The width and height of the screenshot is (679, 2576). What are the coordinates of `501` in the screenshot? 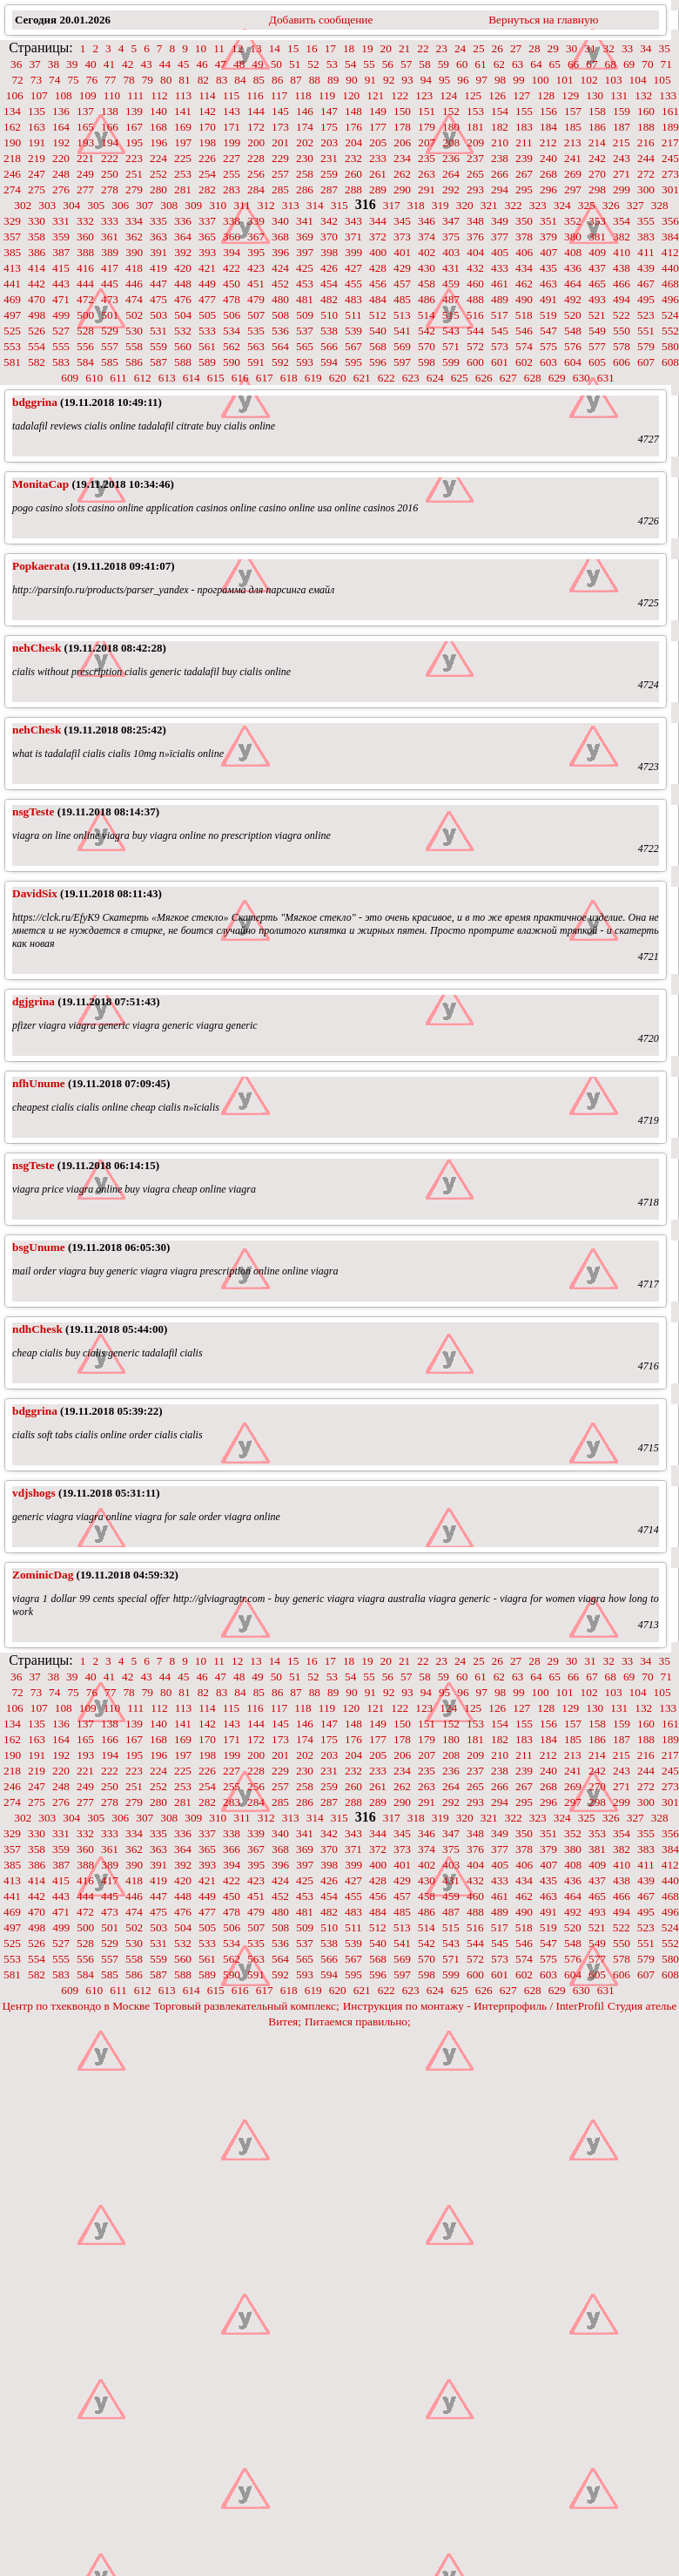 It's located at (109, 314).